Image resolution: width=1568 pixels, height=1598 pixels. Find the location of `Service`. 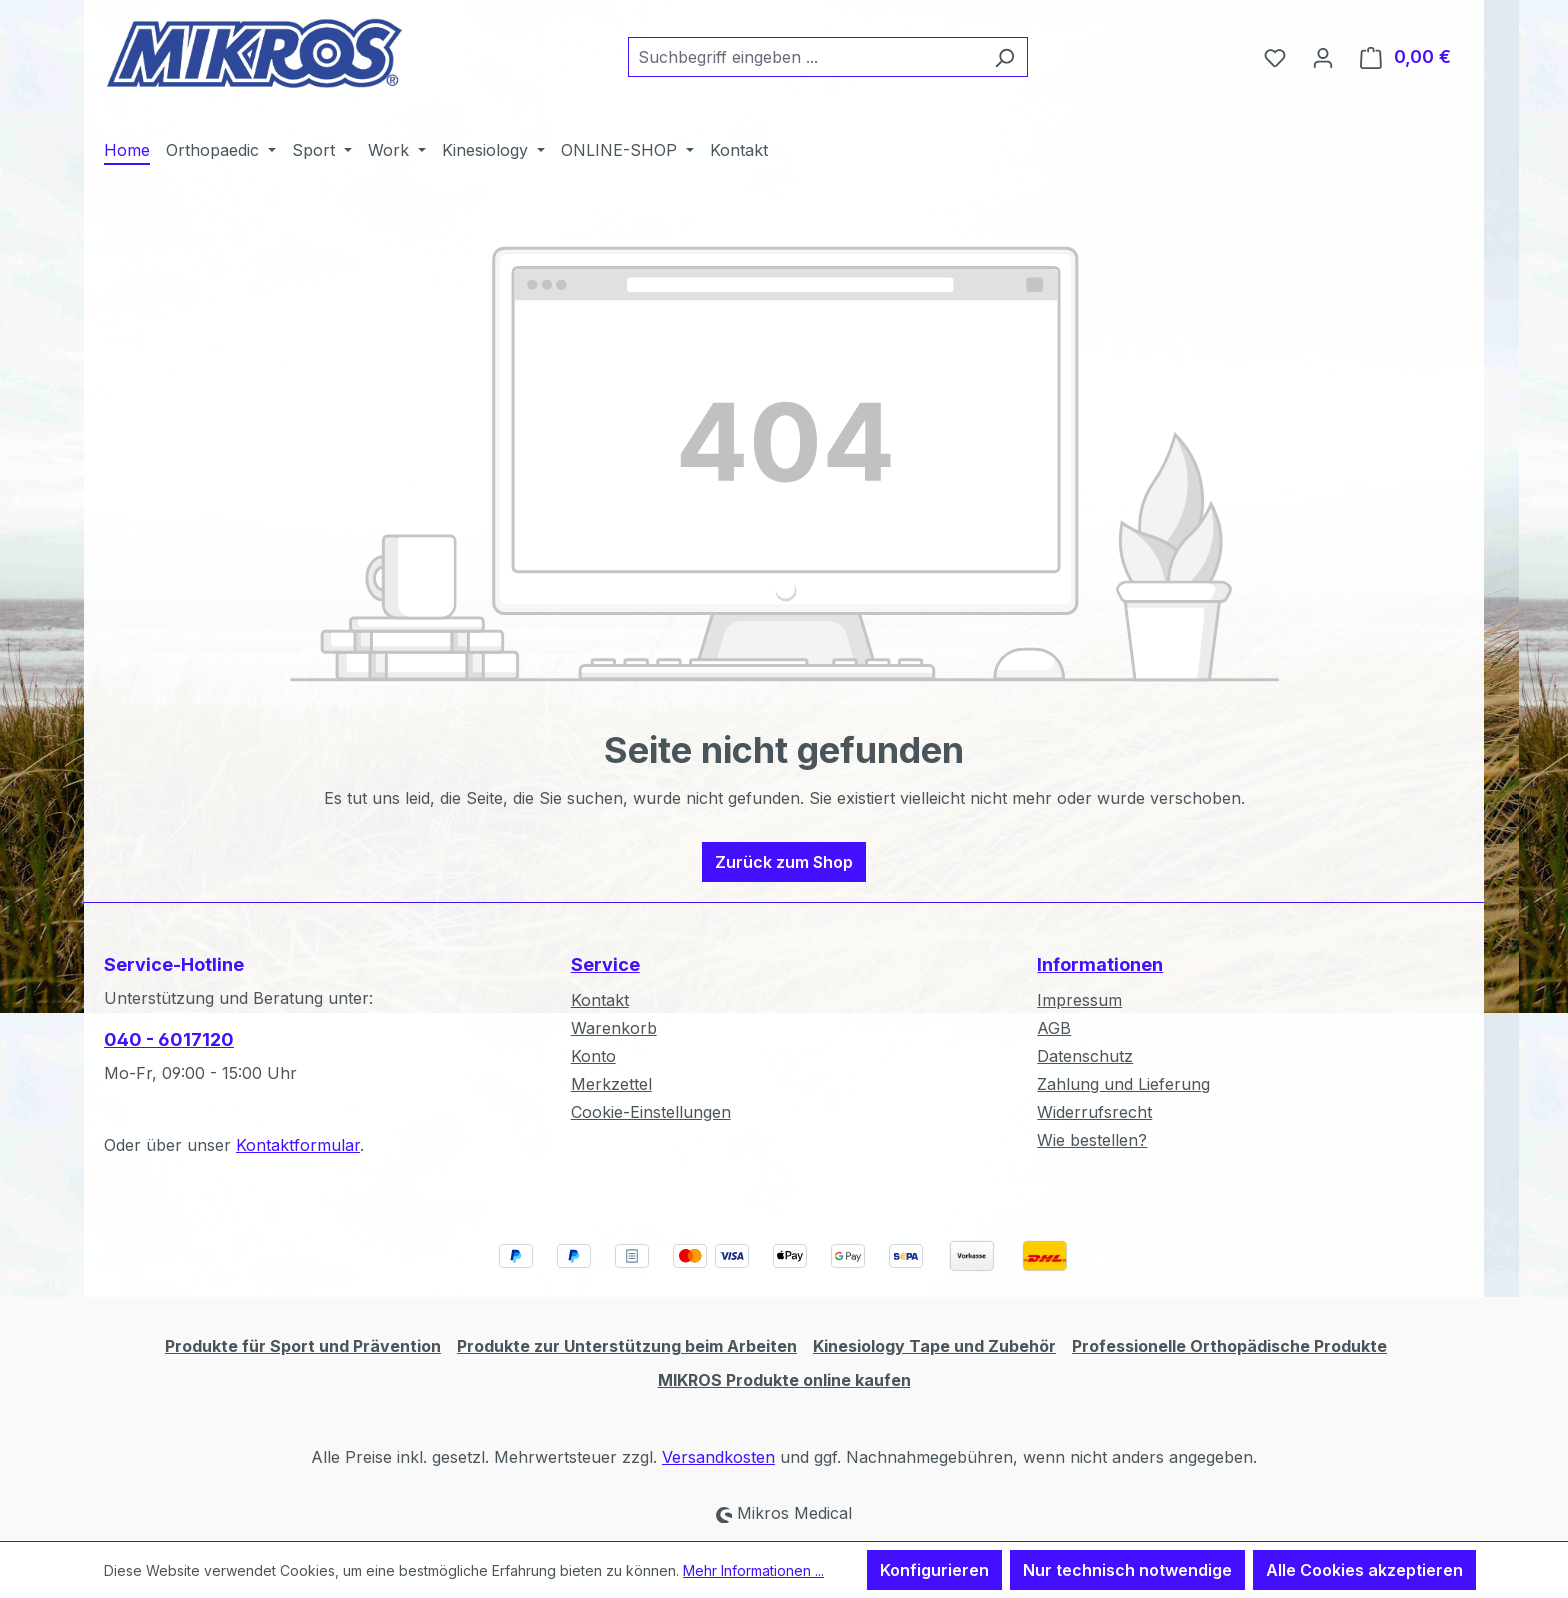

Service is located at coordinates (605, 964).